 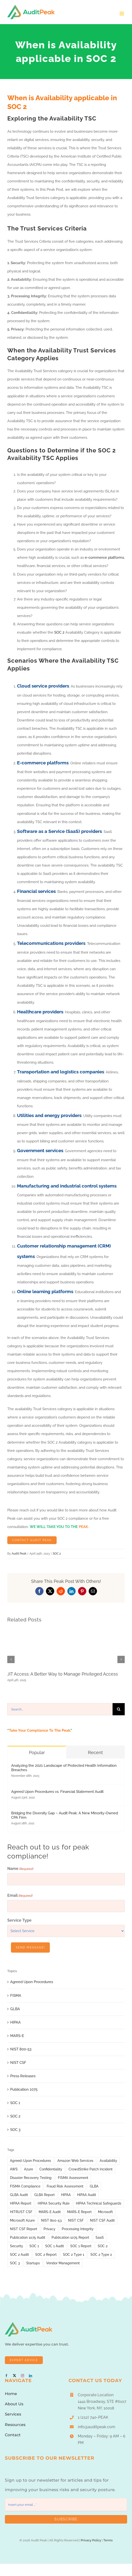 What do you see at coordinates (119, 1709) in the screenshot?
I see `[Search]` at bounding box center [119, 1709].